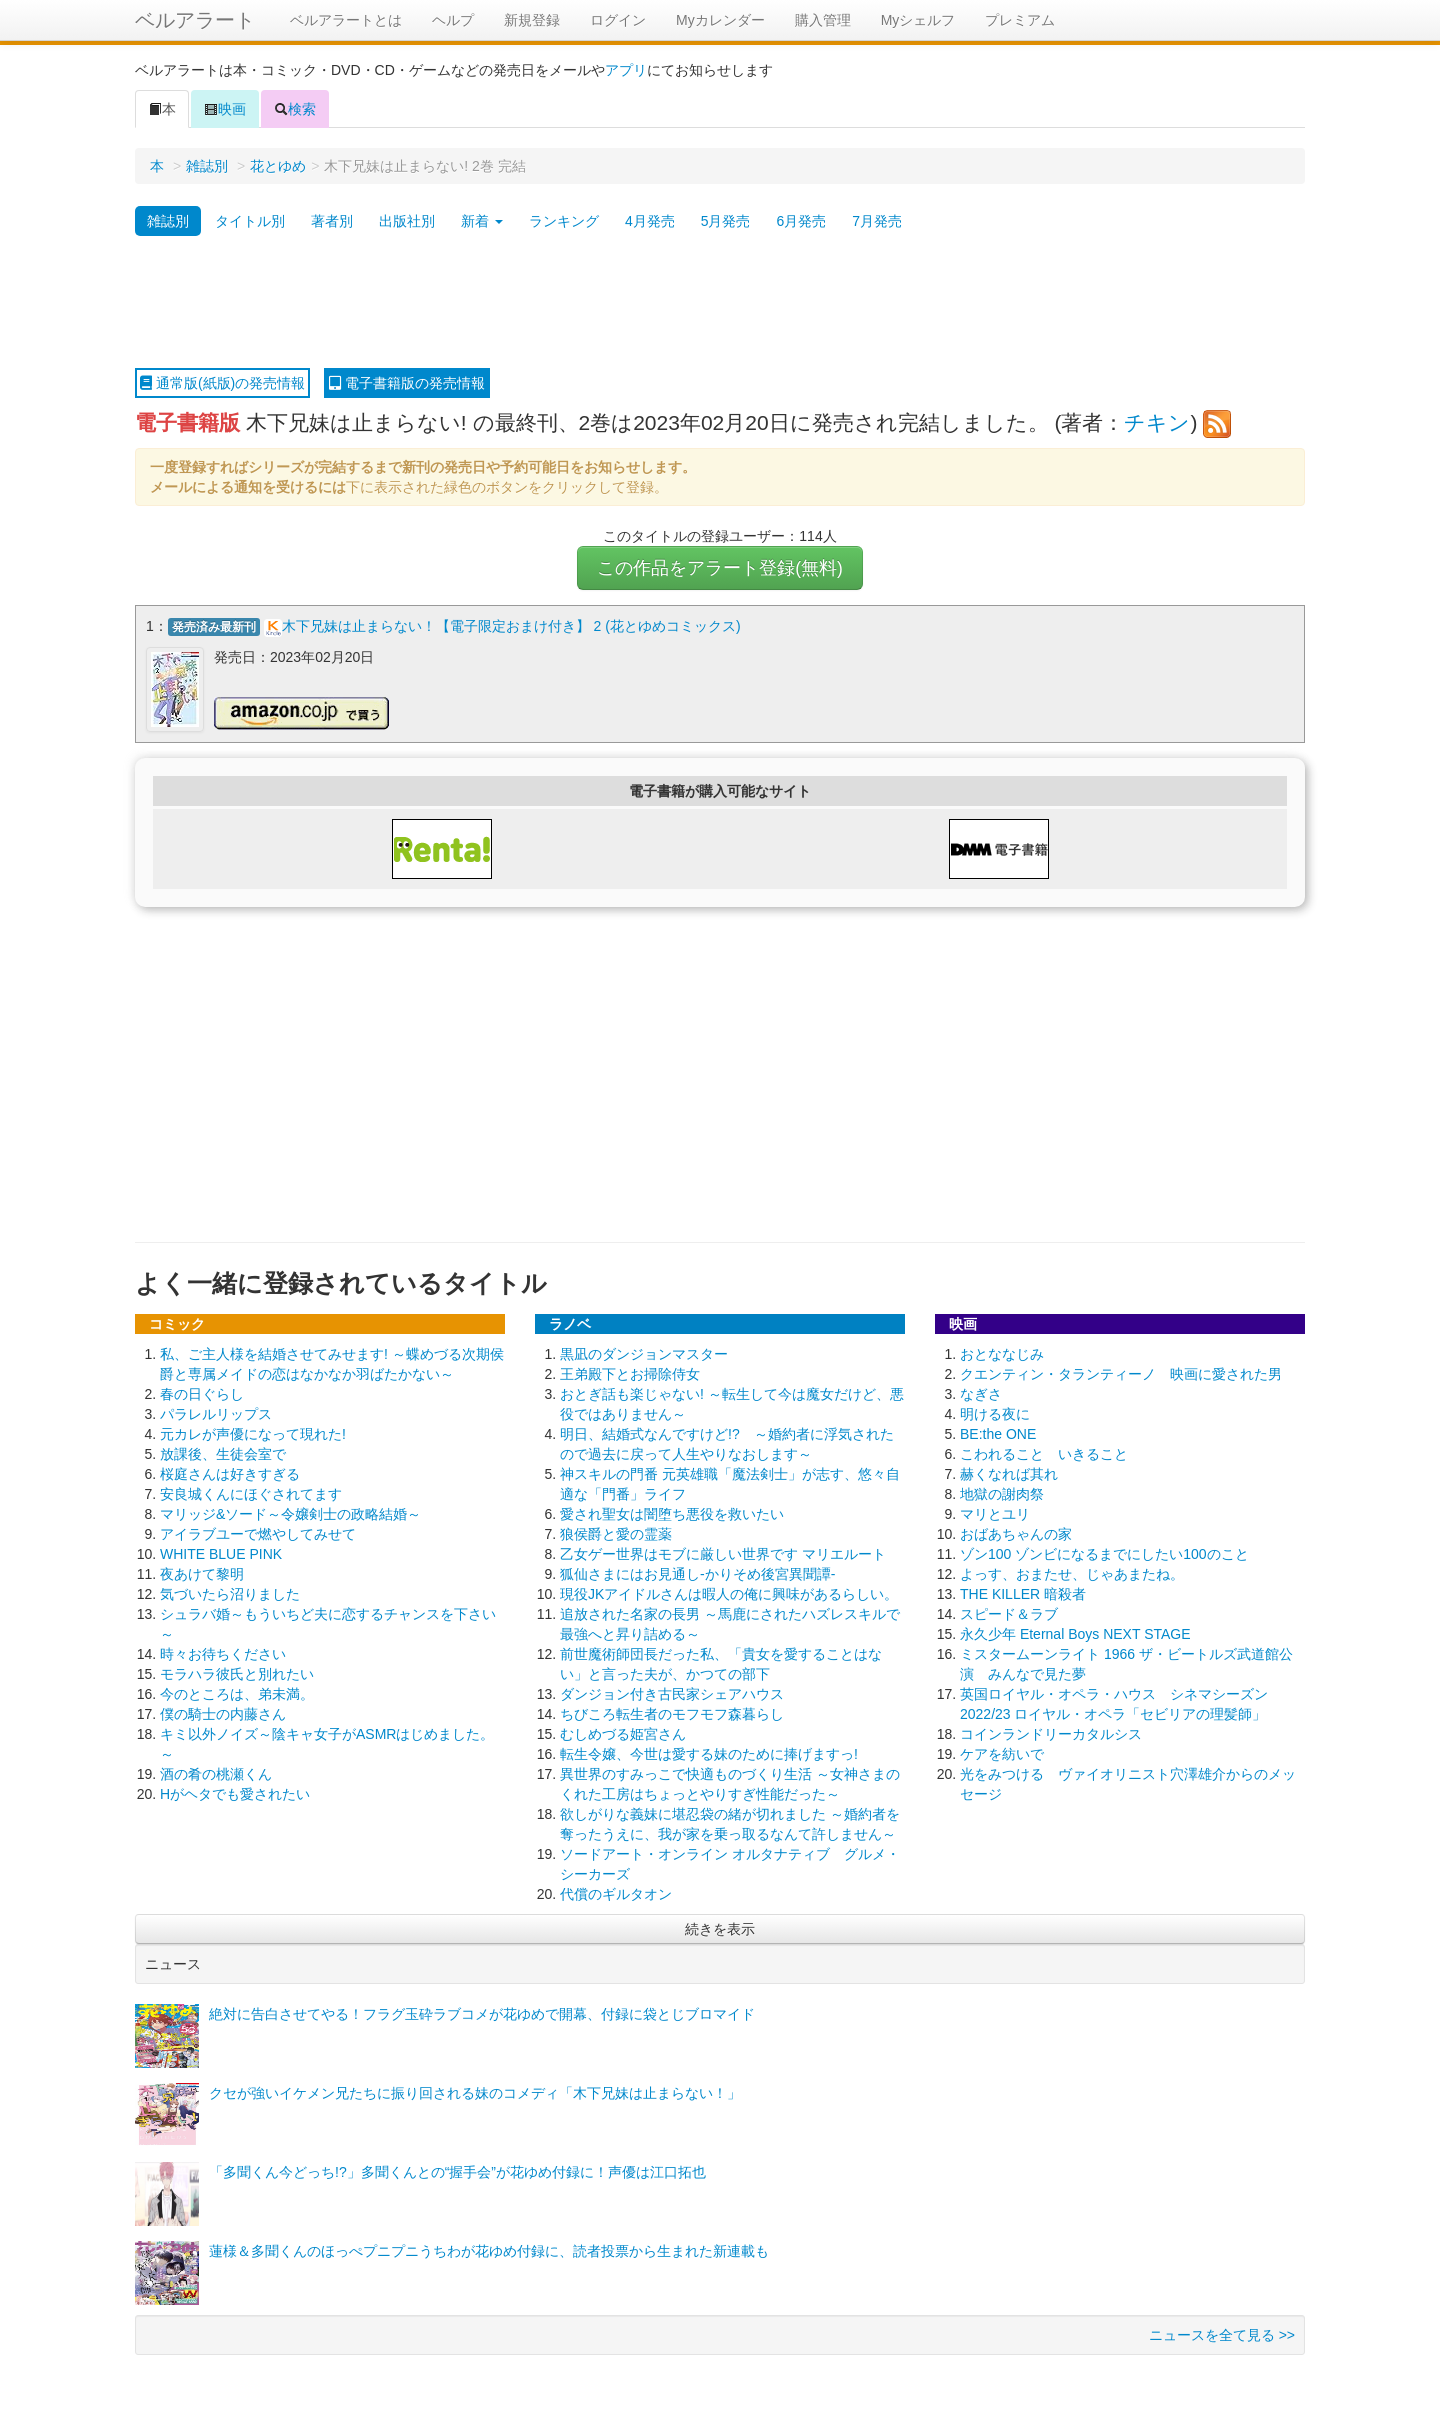 The width and height of the screenshot is (1440, 2435). What do you see at coordinates (1009, 1614) in the screenshot?
I see `スピード＆ラブ` at bounding box center [1009, 1614].